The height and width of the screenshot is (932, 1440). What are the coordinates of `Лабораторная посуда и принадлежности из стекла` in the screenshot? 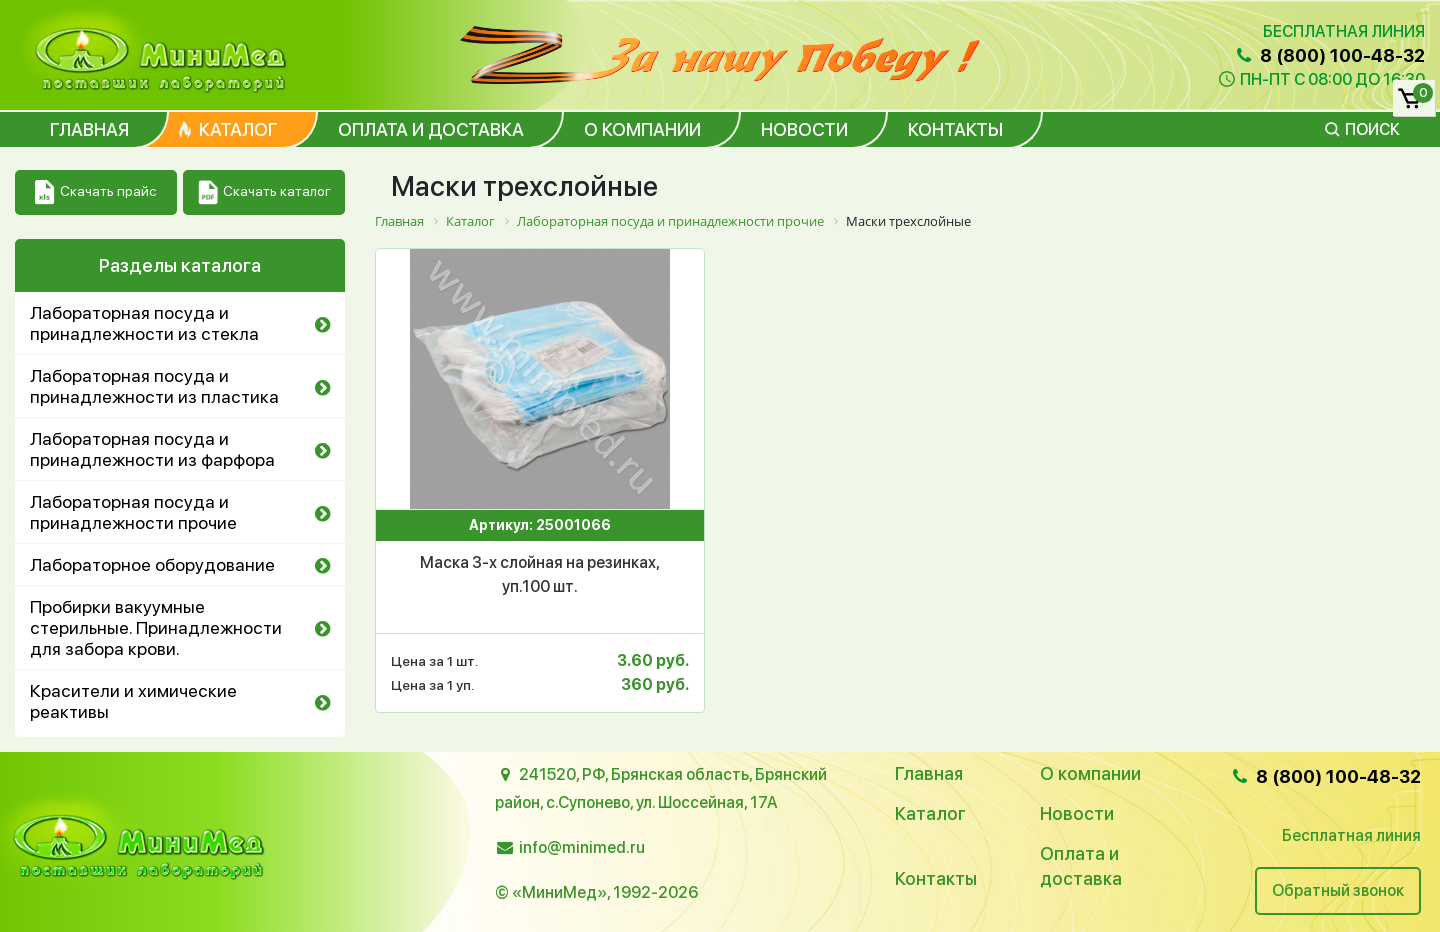 It's located at (144, 323).